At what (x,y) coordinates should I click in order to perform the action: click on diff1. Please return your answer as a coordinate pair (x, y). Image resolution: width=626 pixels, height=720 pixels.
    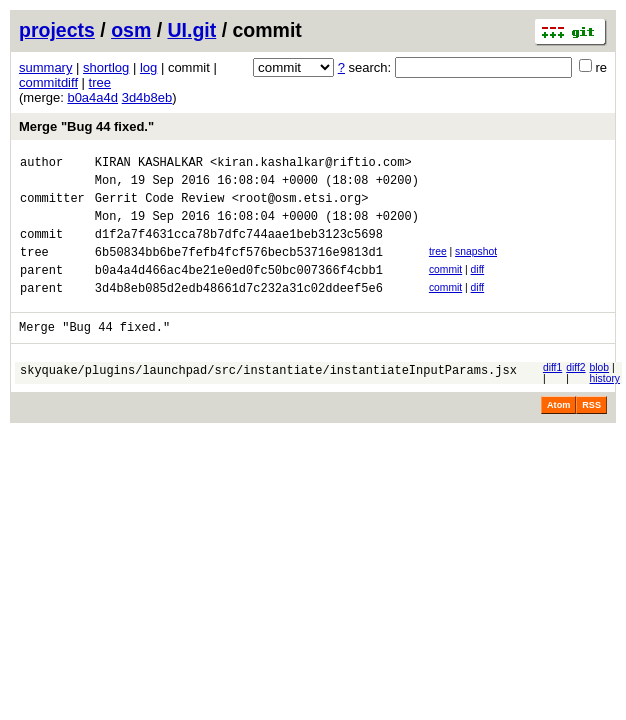
    Looking at the image, I should click on (552, 394).